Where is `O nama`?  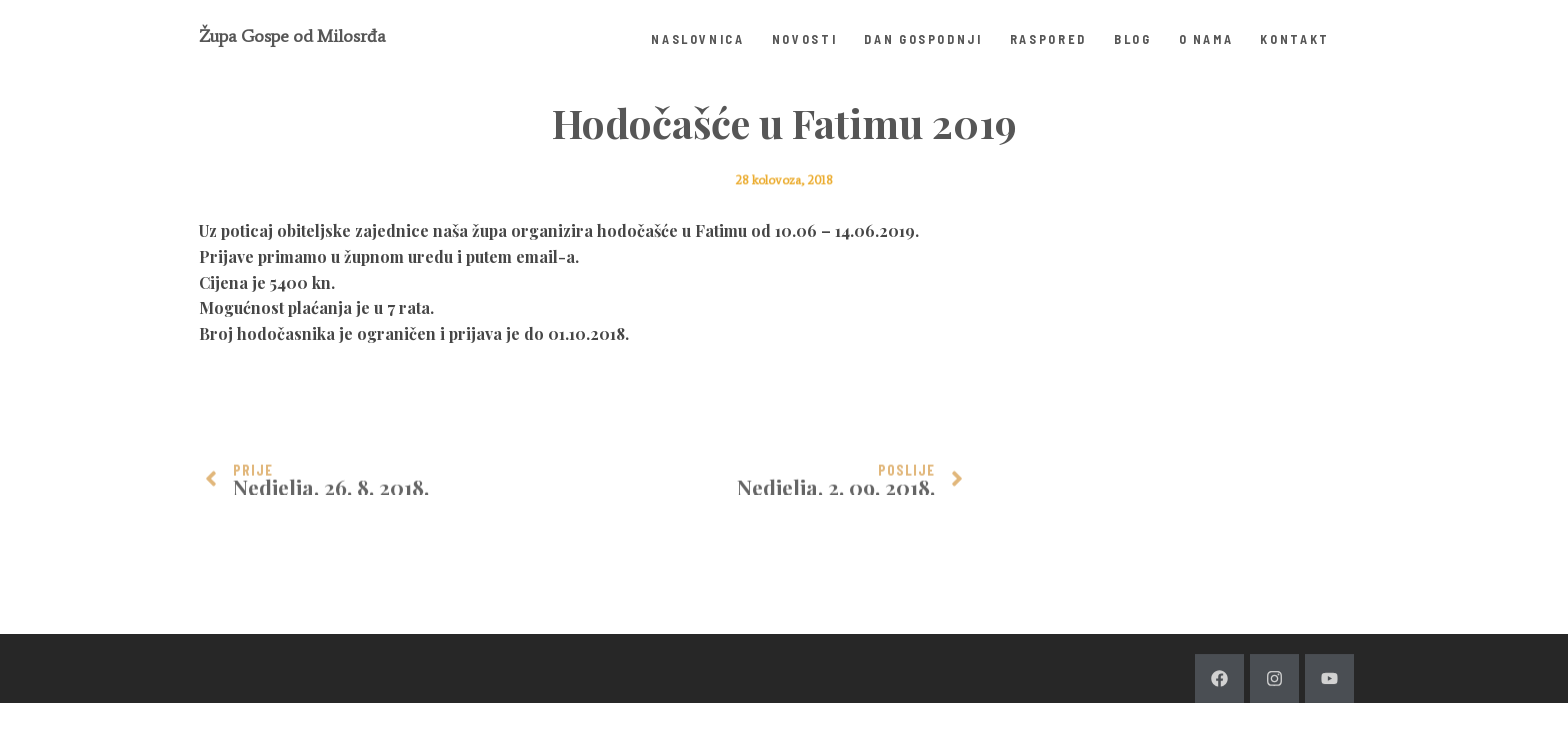 O nama is located at coordinates (1206, 39).